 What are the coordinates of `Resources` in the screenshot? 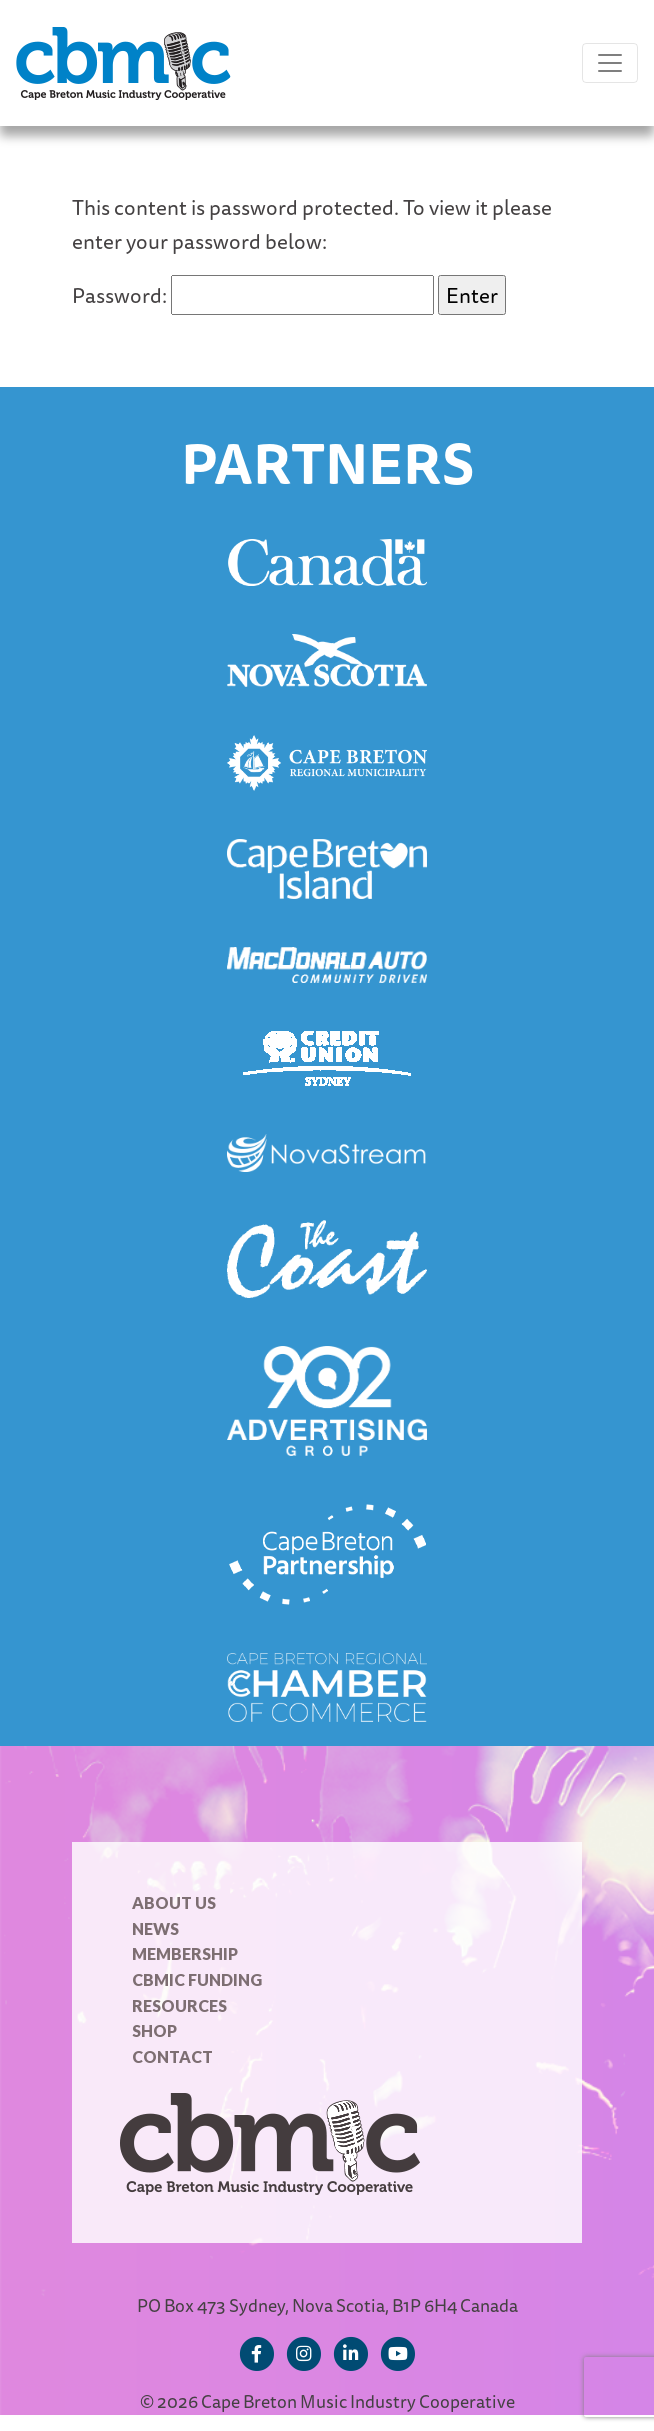 It's located at (179, 2005).